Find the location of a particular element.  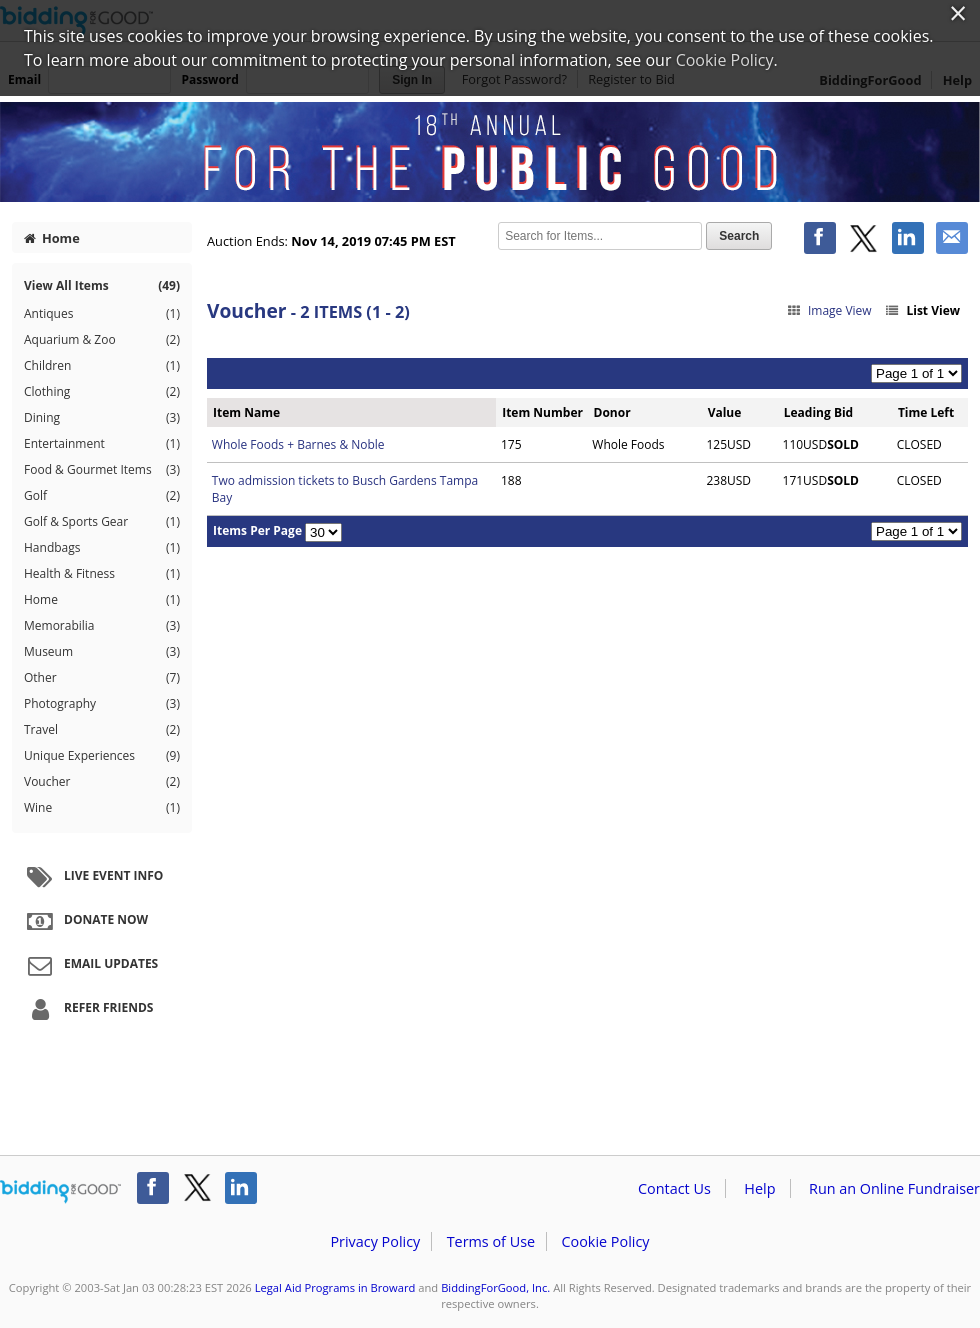

Food & Gourmet Items is located at coordinates (102, 470).